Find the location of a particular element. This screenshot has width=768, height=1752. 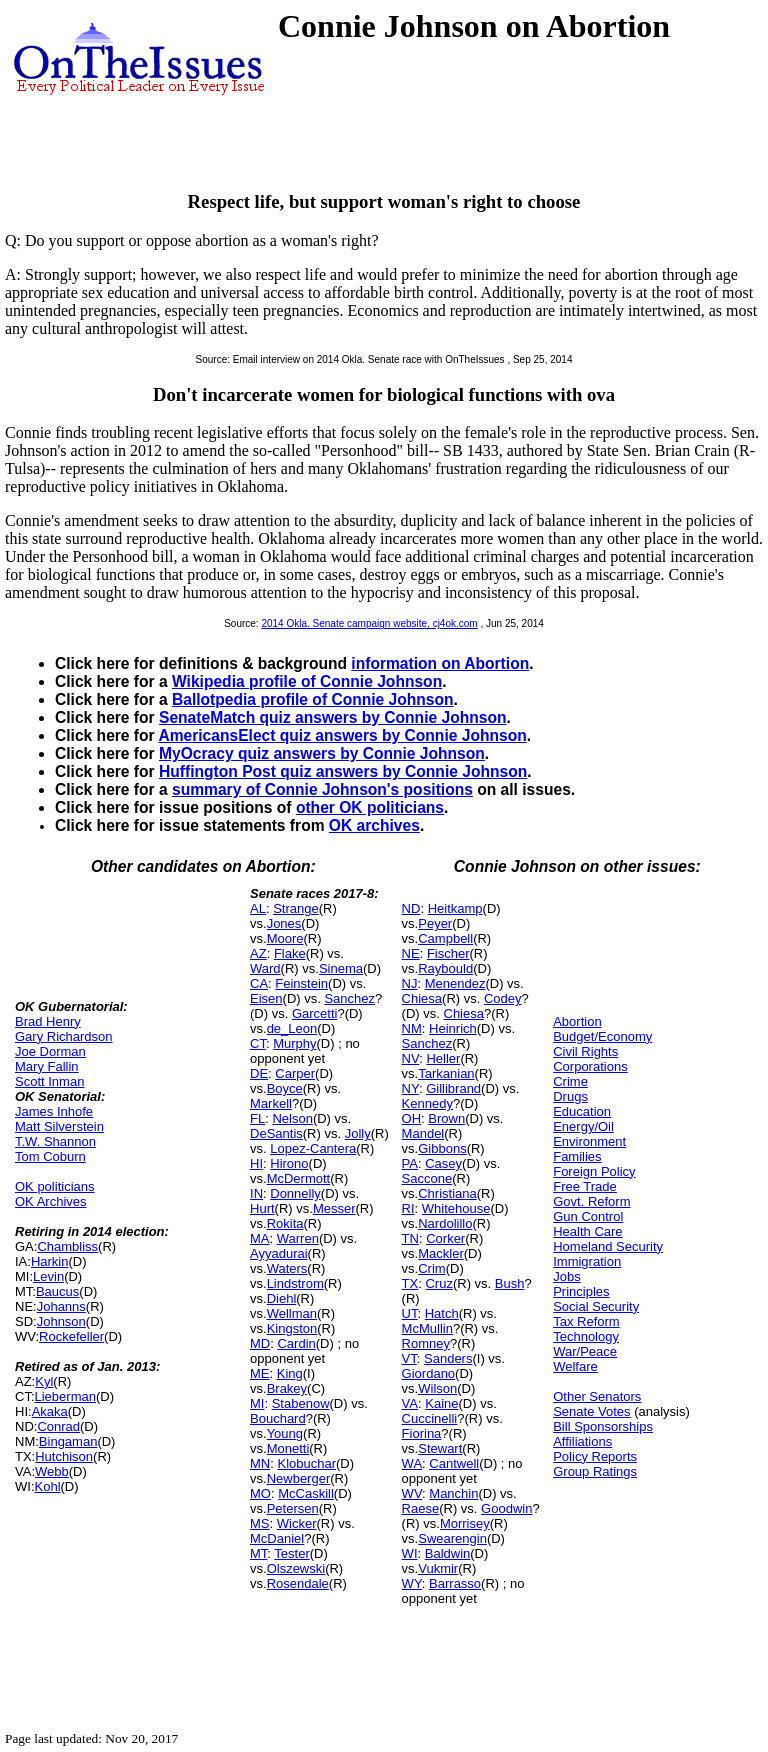

NY is located at coordinates (410, 1088).